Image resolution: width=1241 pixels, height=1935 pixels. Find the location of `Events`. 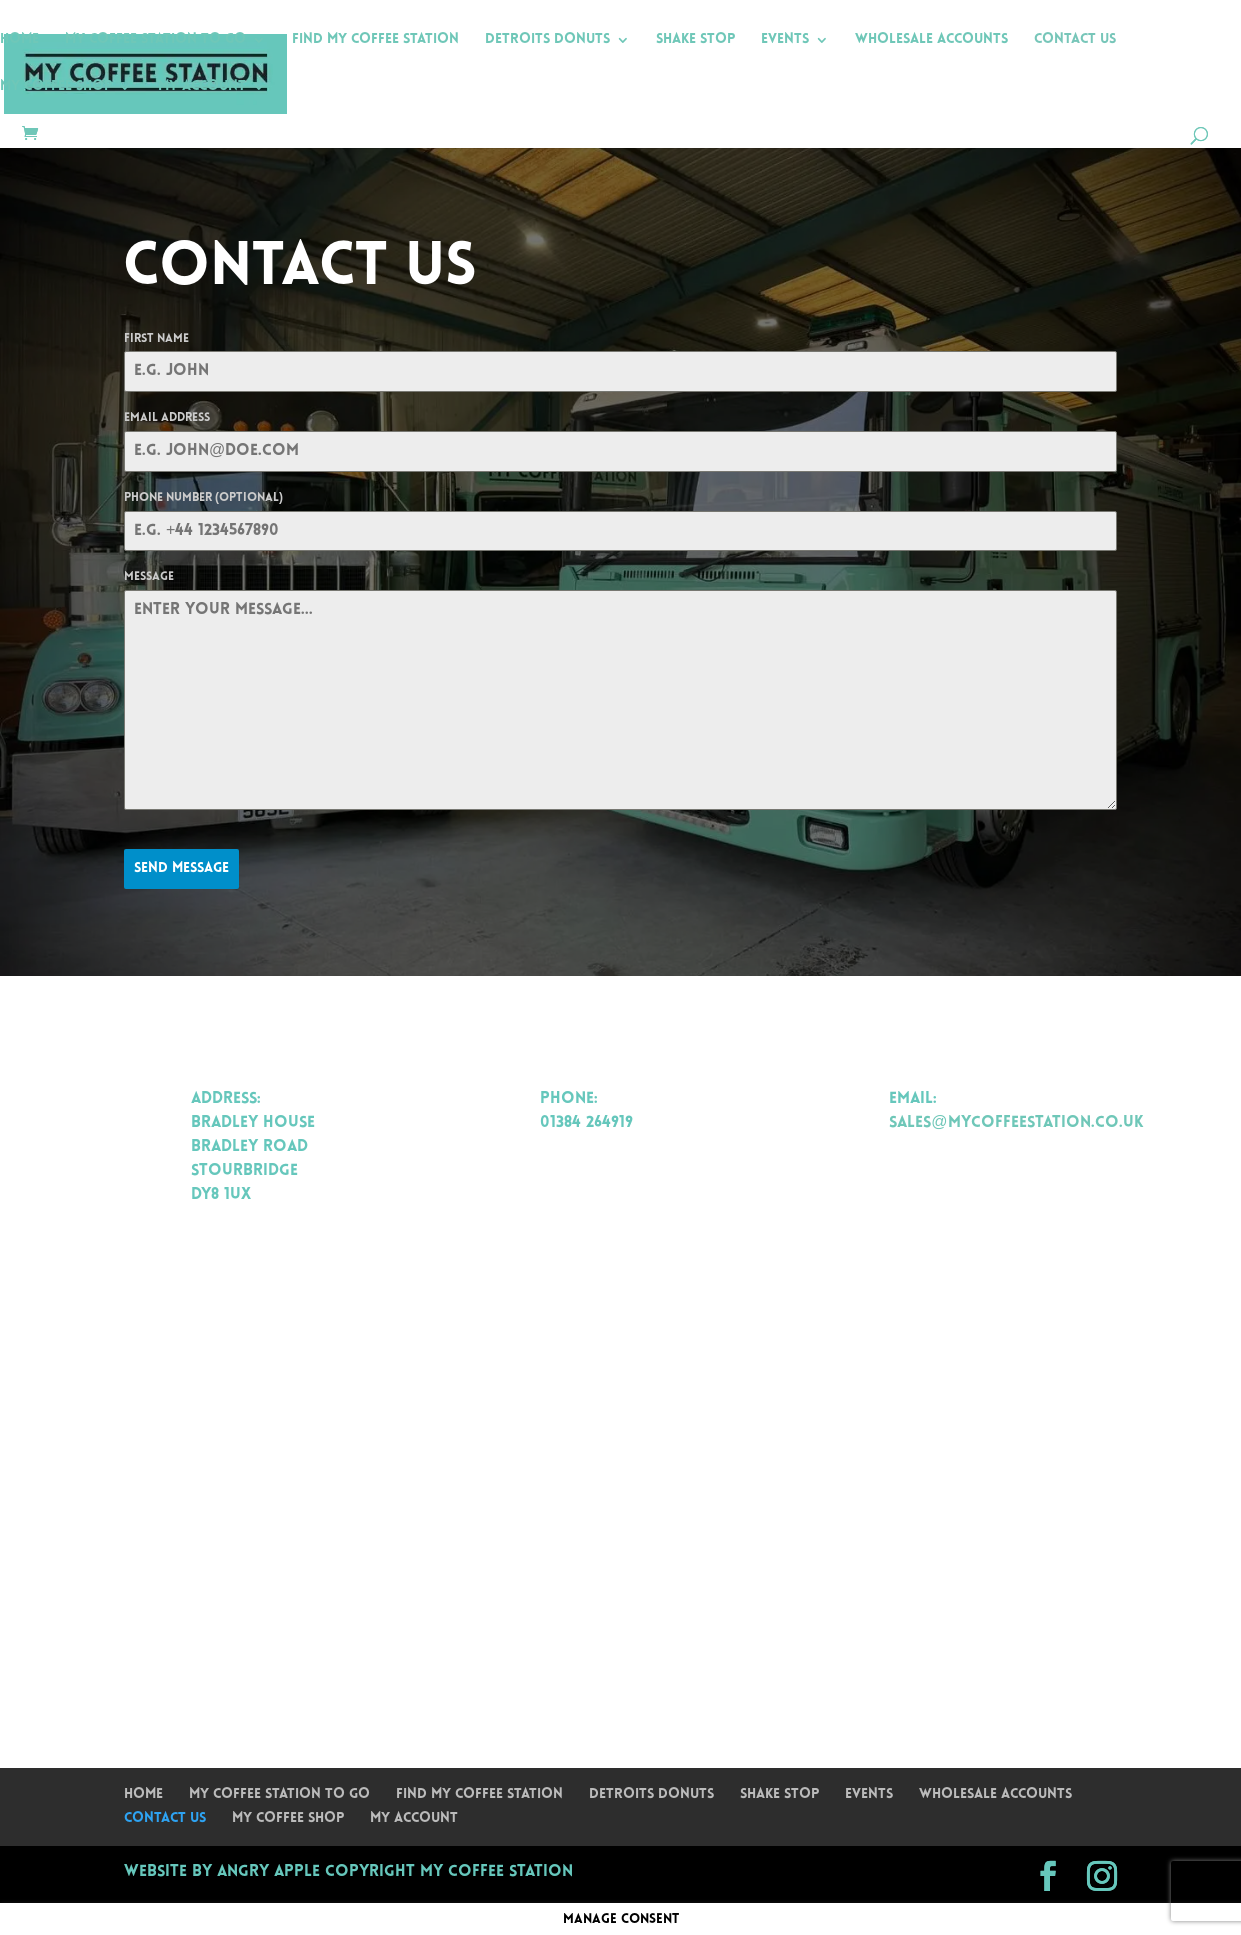

Events is located at coordinates (785, 40).